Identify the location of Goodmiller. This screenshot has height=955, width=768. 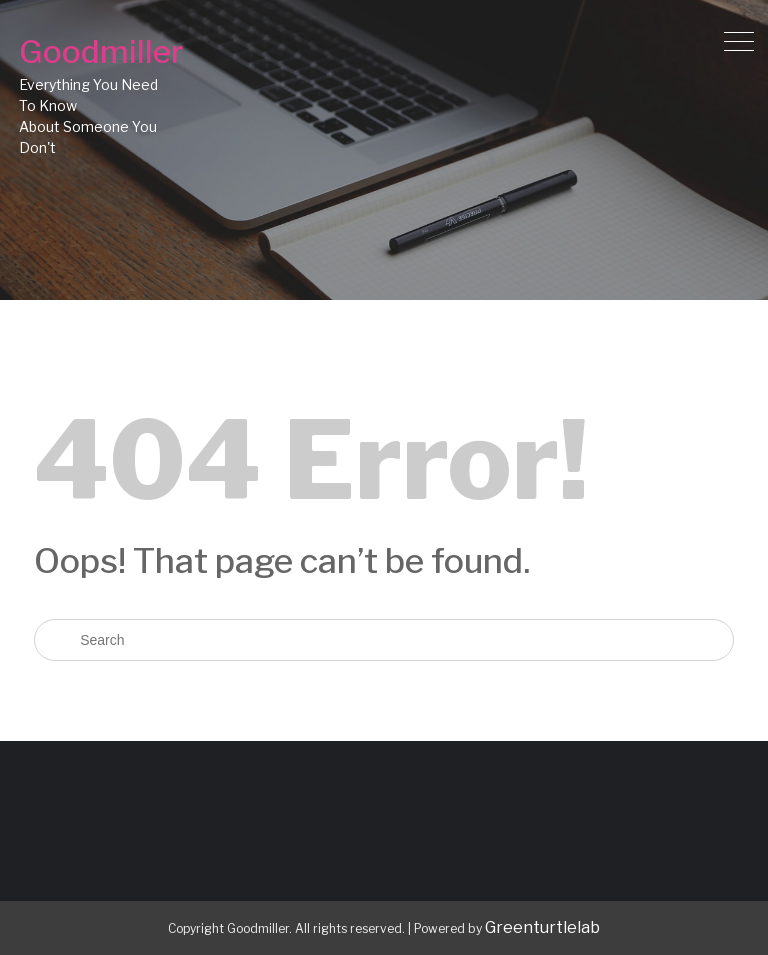
(101, 51).